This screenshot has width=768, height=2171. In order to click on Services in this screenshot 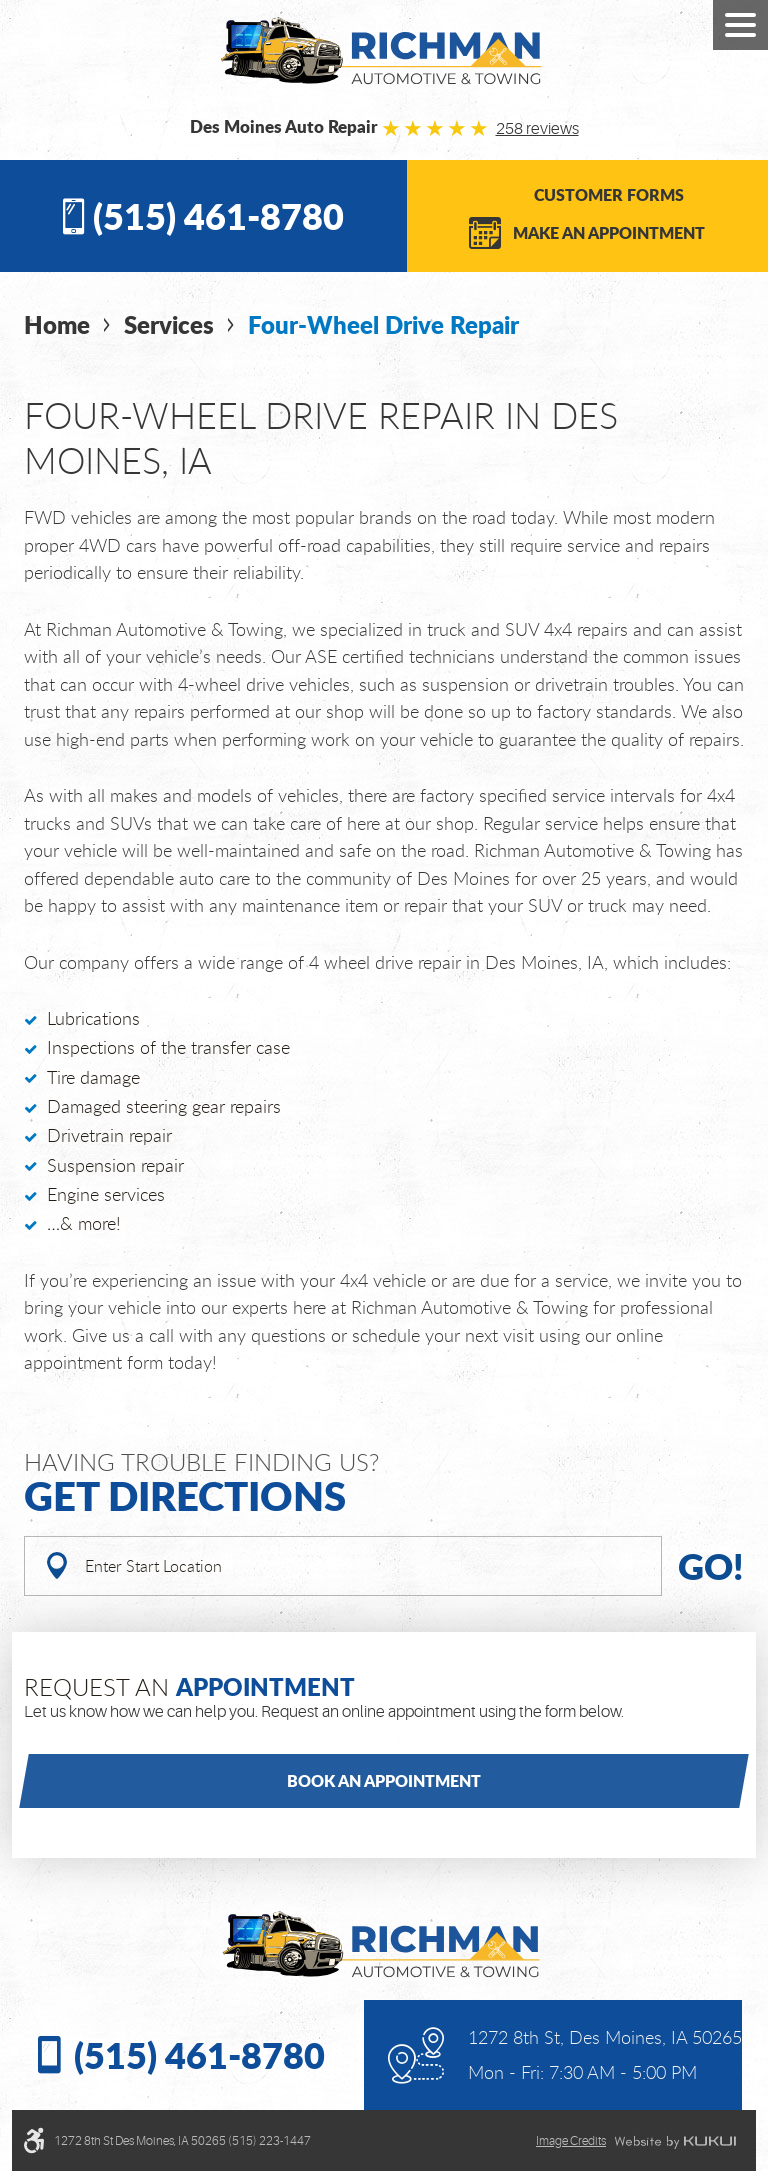, I will do `click(169, 324)`.